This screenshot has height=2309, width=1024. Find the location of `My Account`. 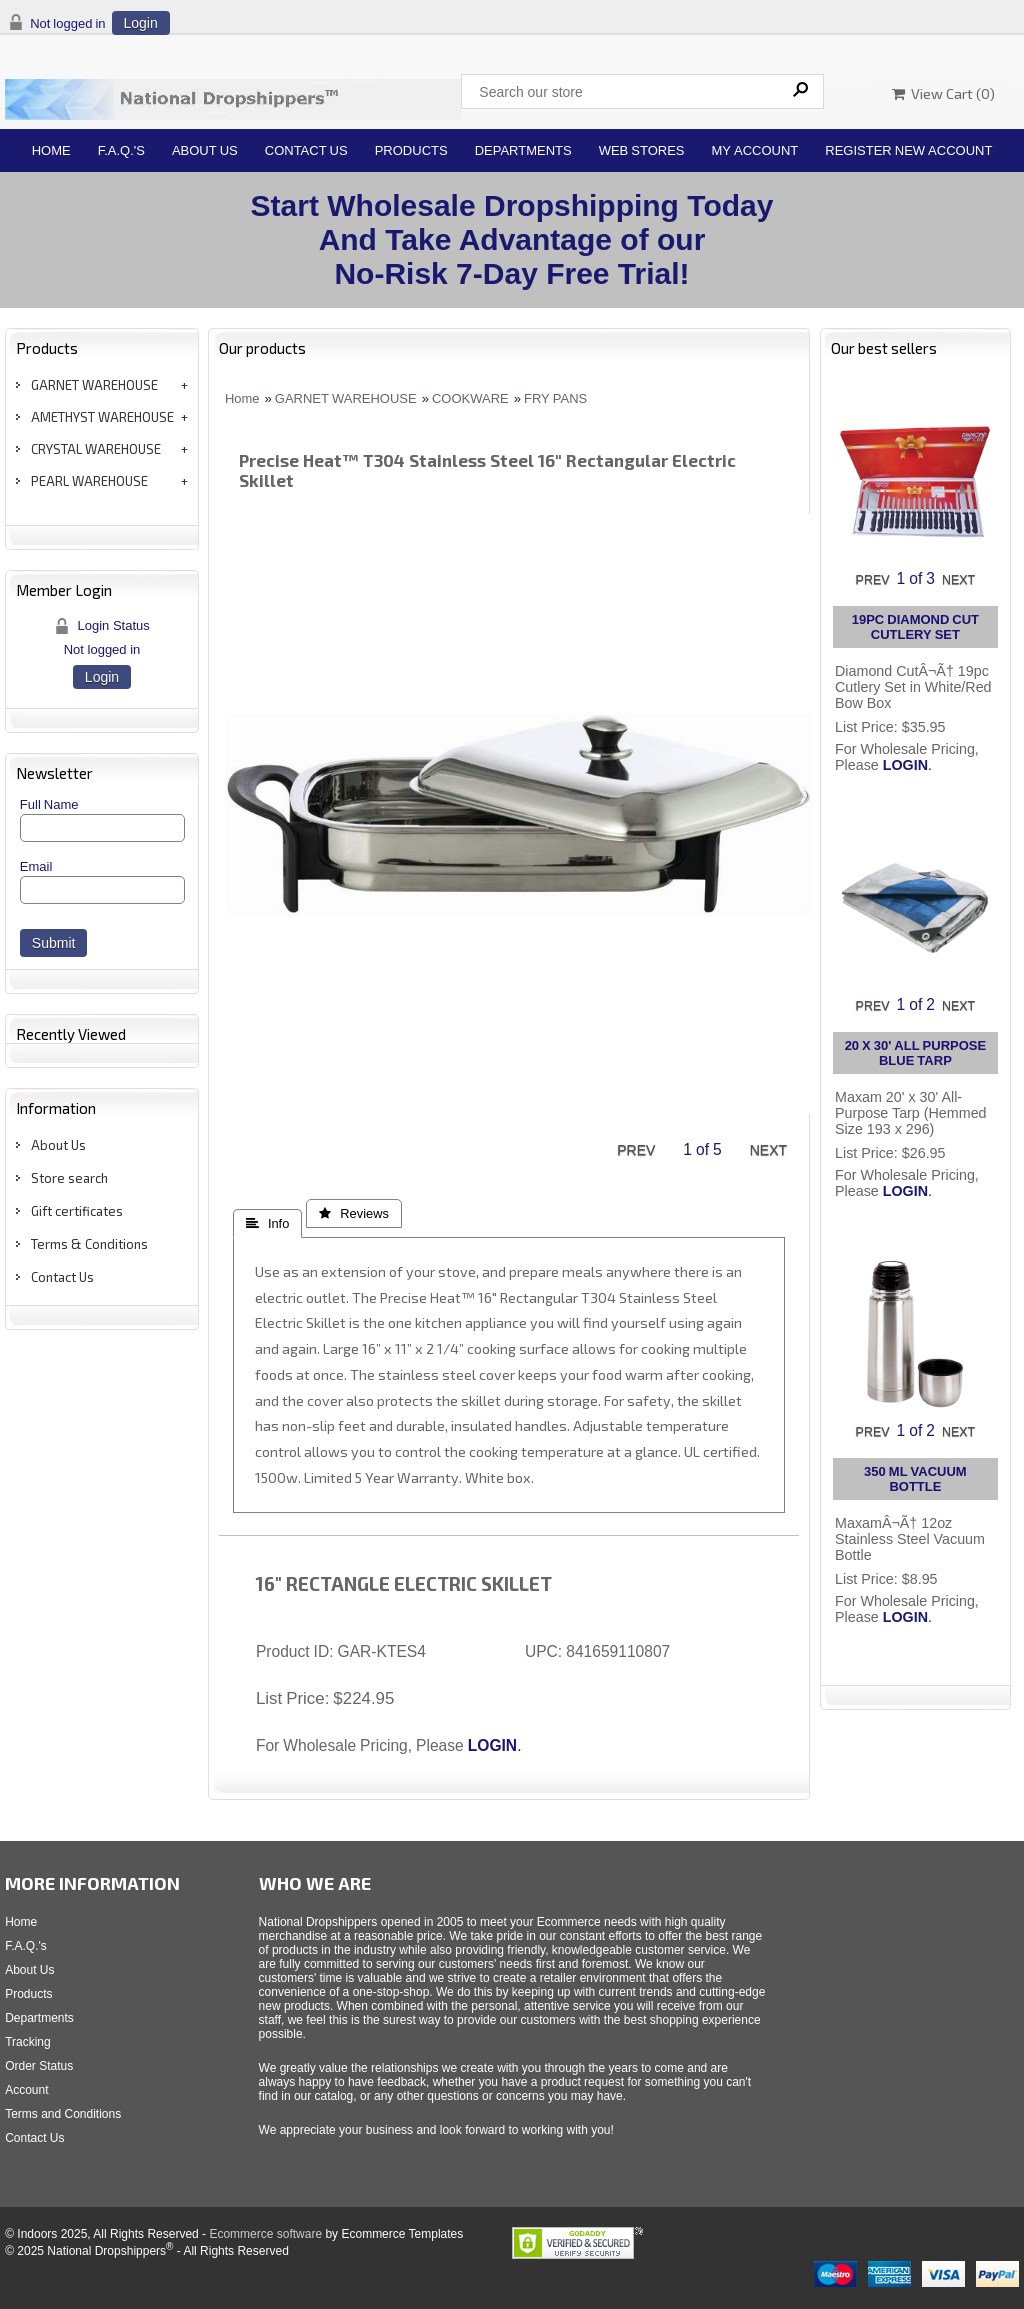

My Account is located at coordinates (755, 150).